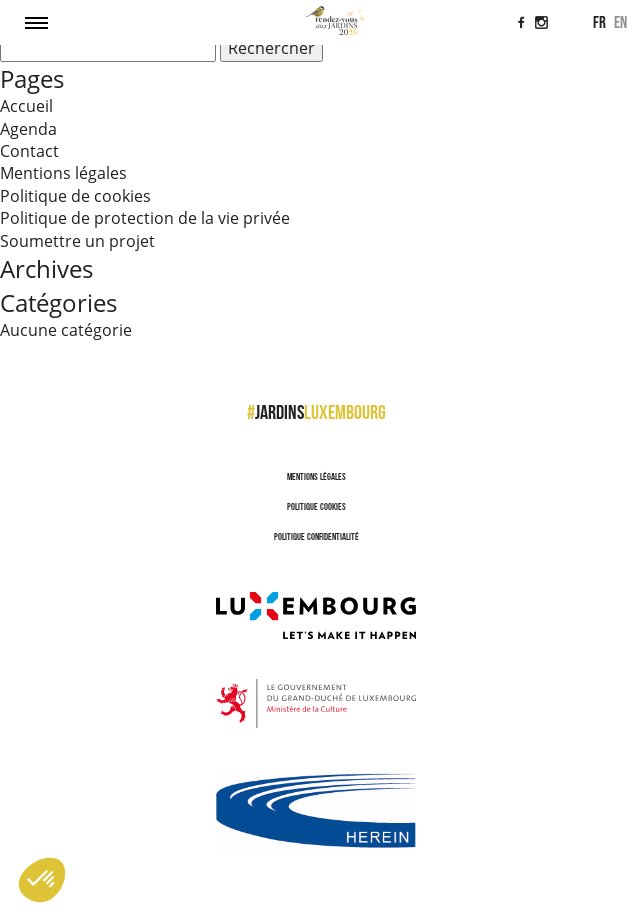 The image size is (632, 914). What do you see at coordinates (63, 173) in the screenshot?
I see `Mentions légales` at bounding box center [63, 173].